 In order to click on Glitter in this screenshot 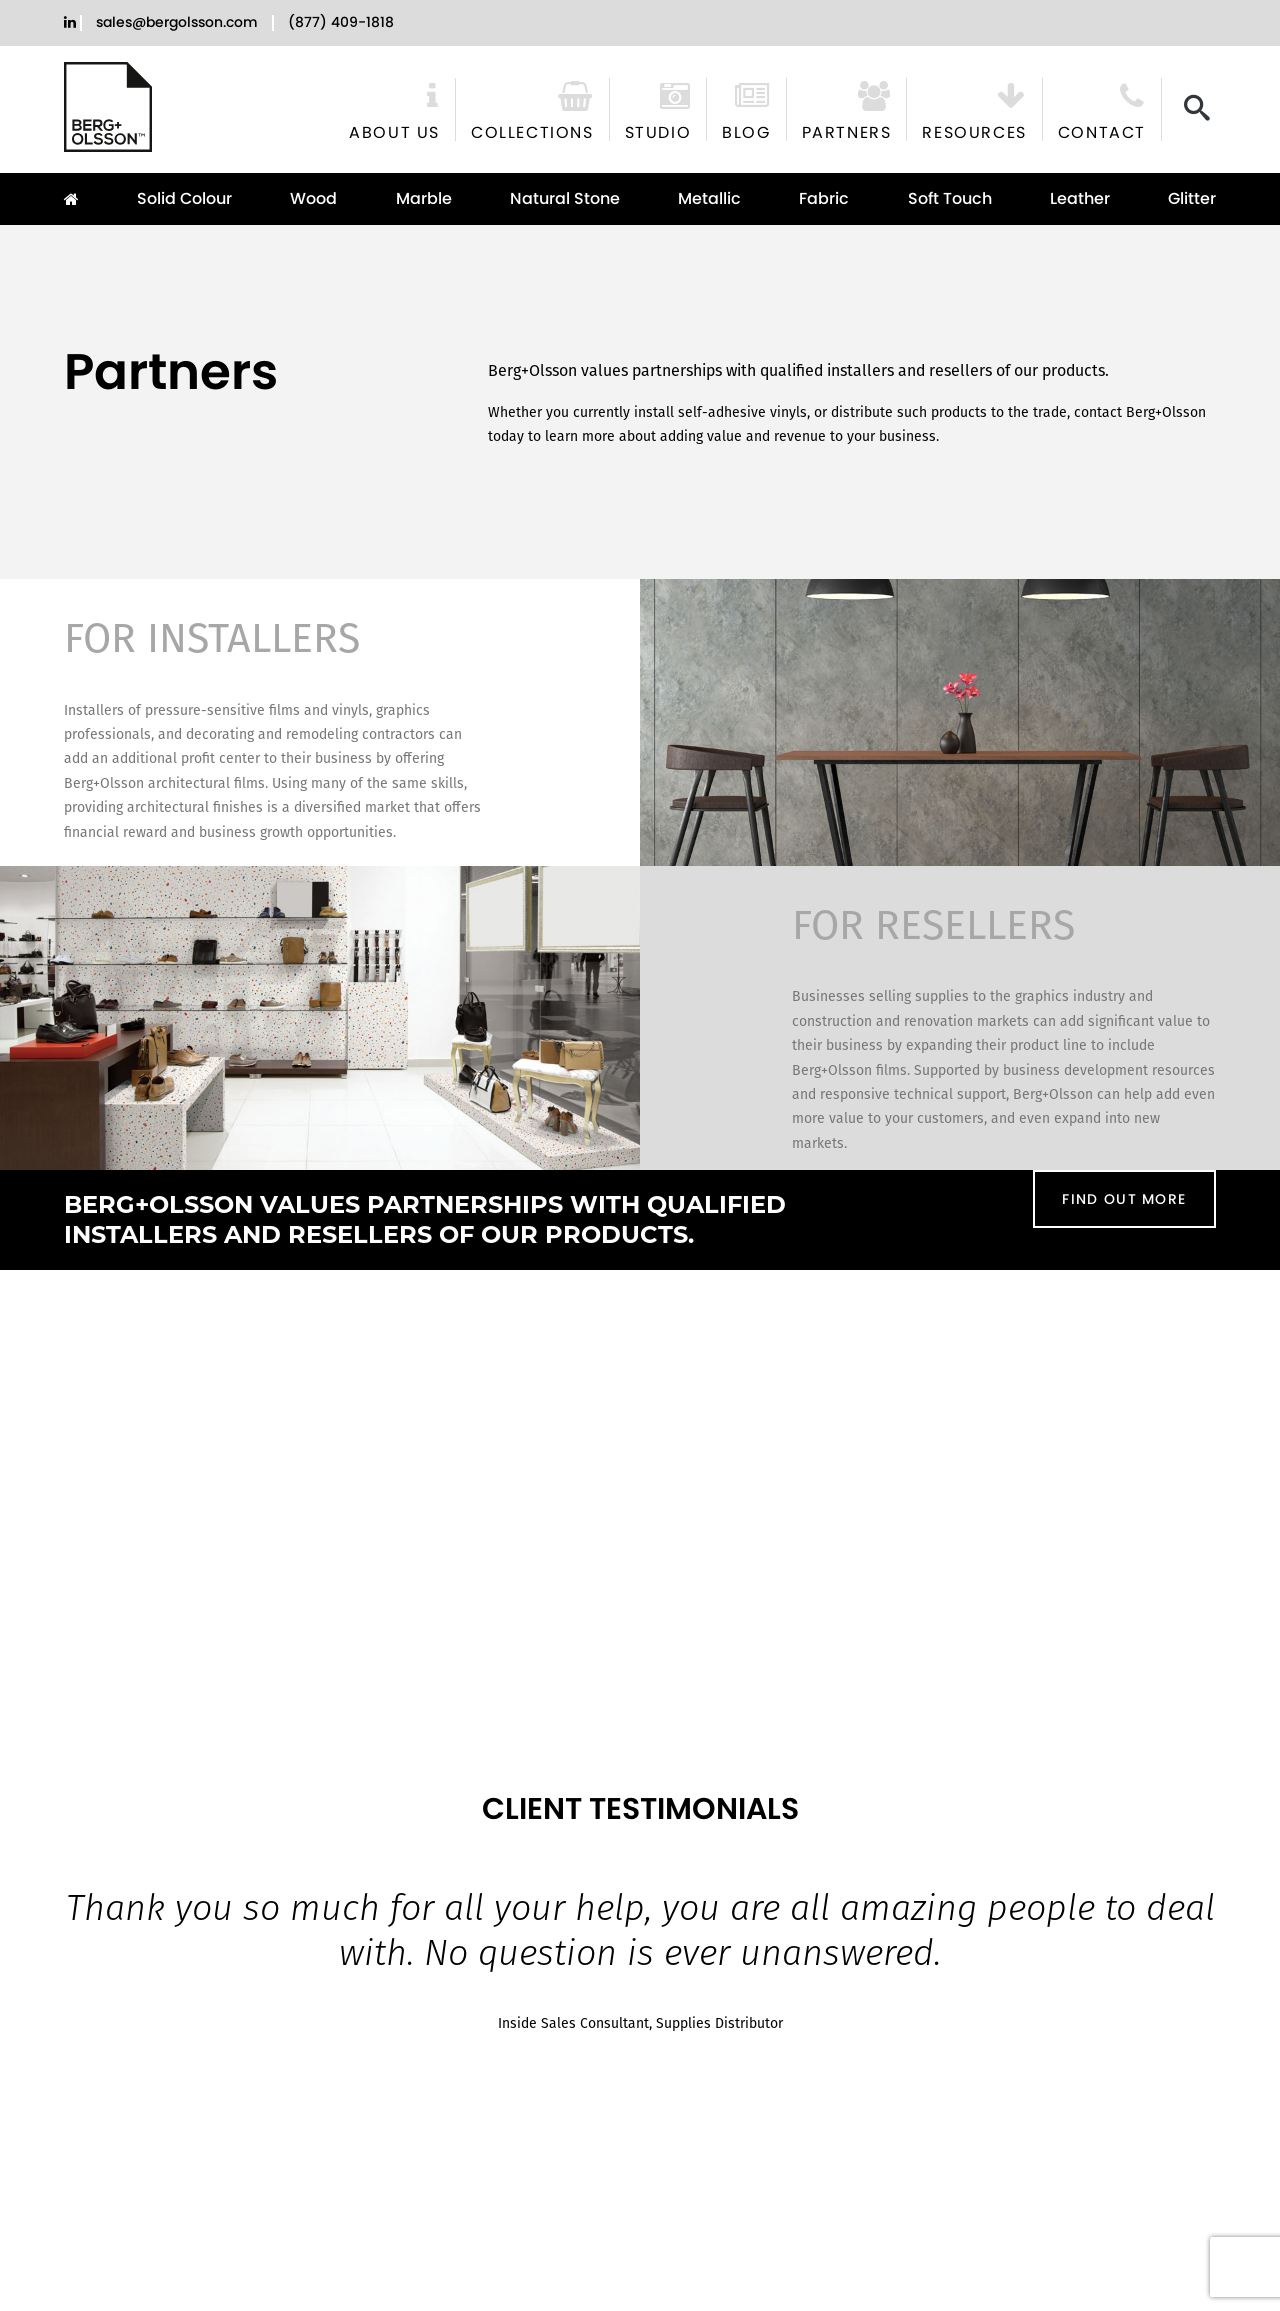, I will do `click(1192, 198)`.